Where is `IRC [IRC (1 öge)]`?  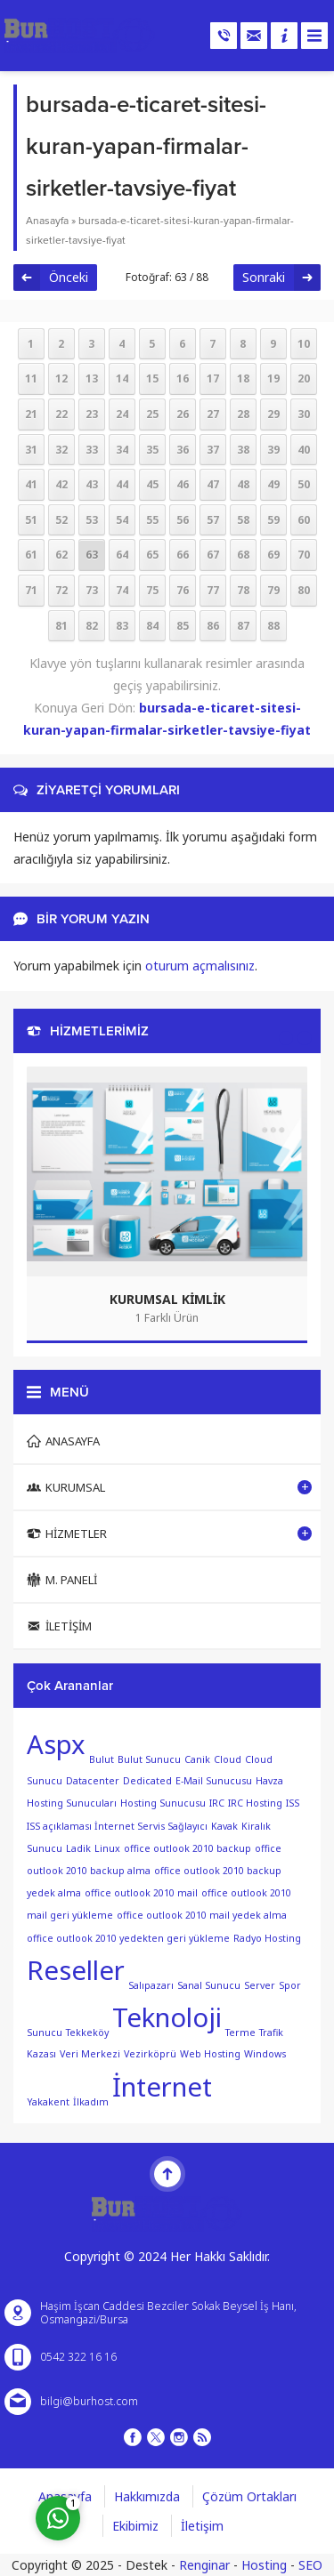
IRC [IRC (1 öge)] is located at coordinates (216, 1803).